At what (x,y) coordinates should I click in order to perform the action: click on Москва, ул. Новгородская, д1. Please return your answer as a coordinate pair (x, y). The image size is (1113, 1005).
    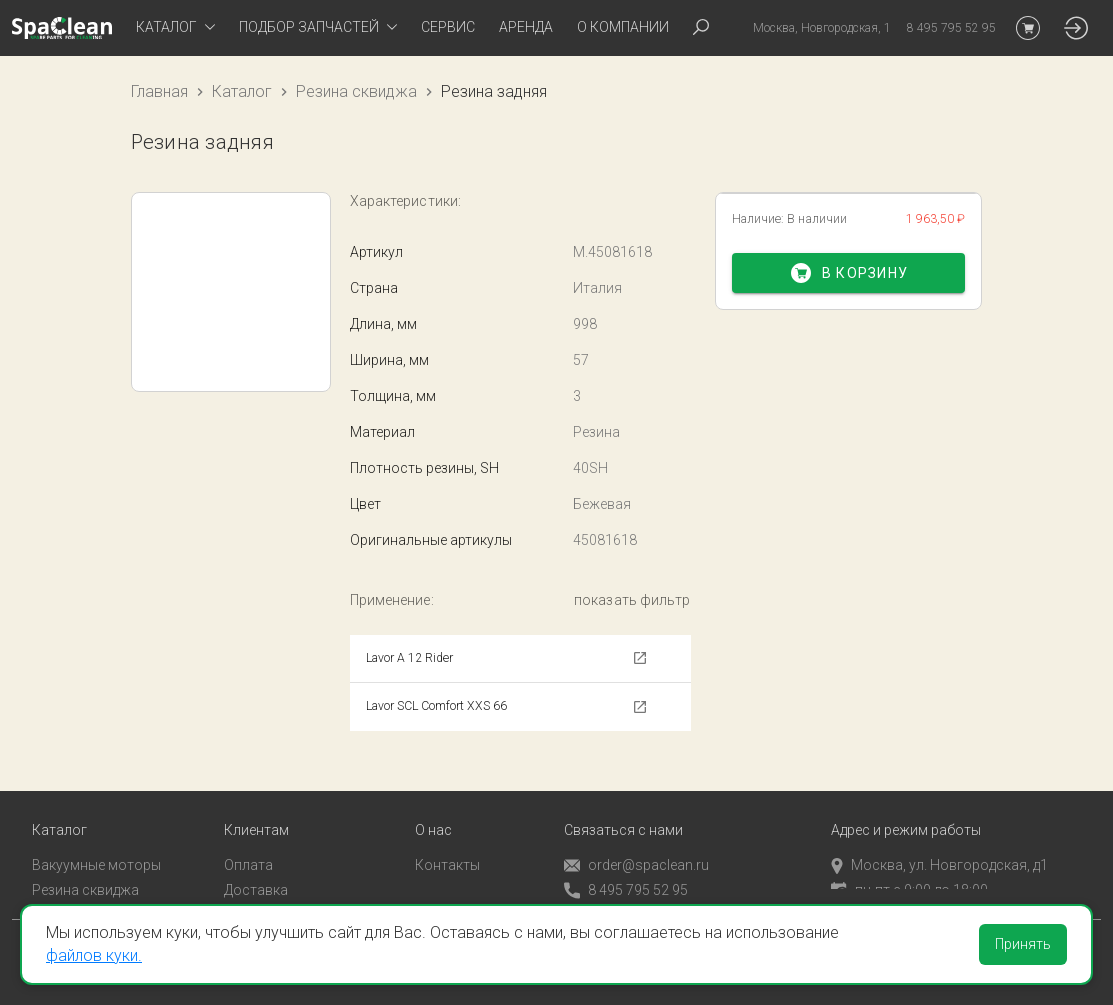
    Looking at the image, I should click on (939, 845).